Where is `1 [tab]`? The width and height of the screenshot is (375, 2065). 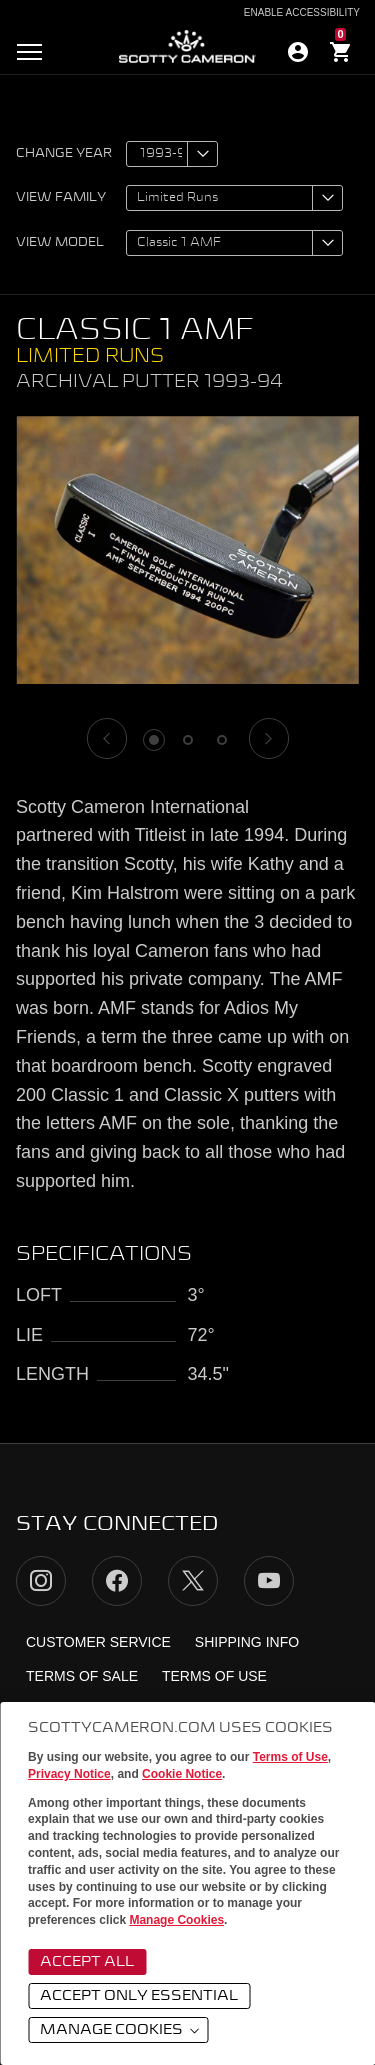 1 [tab] is located at coordinates (154, 740).